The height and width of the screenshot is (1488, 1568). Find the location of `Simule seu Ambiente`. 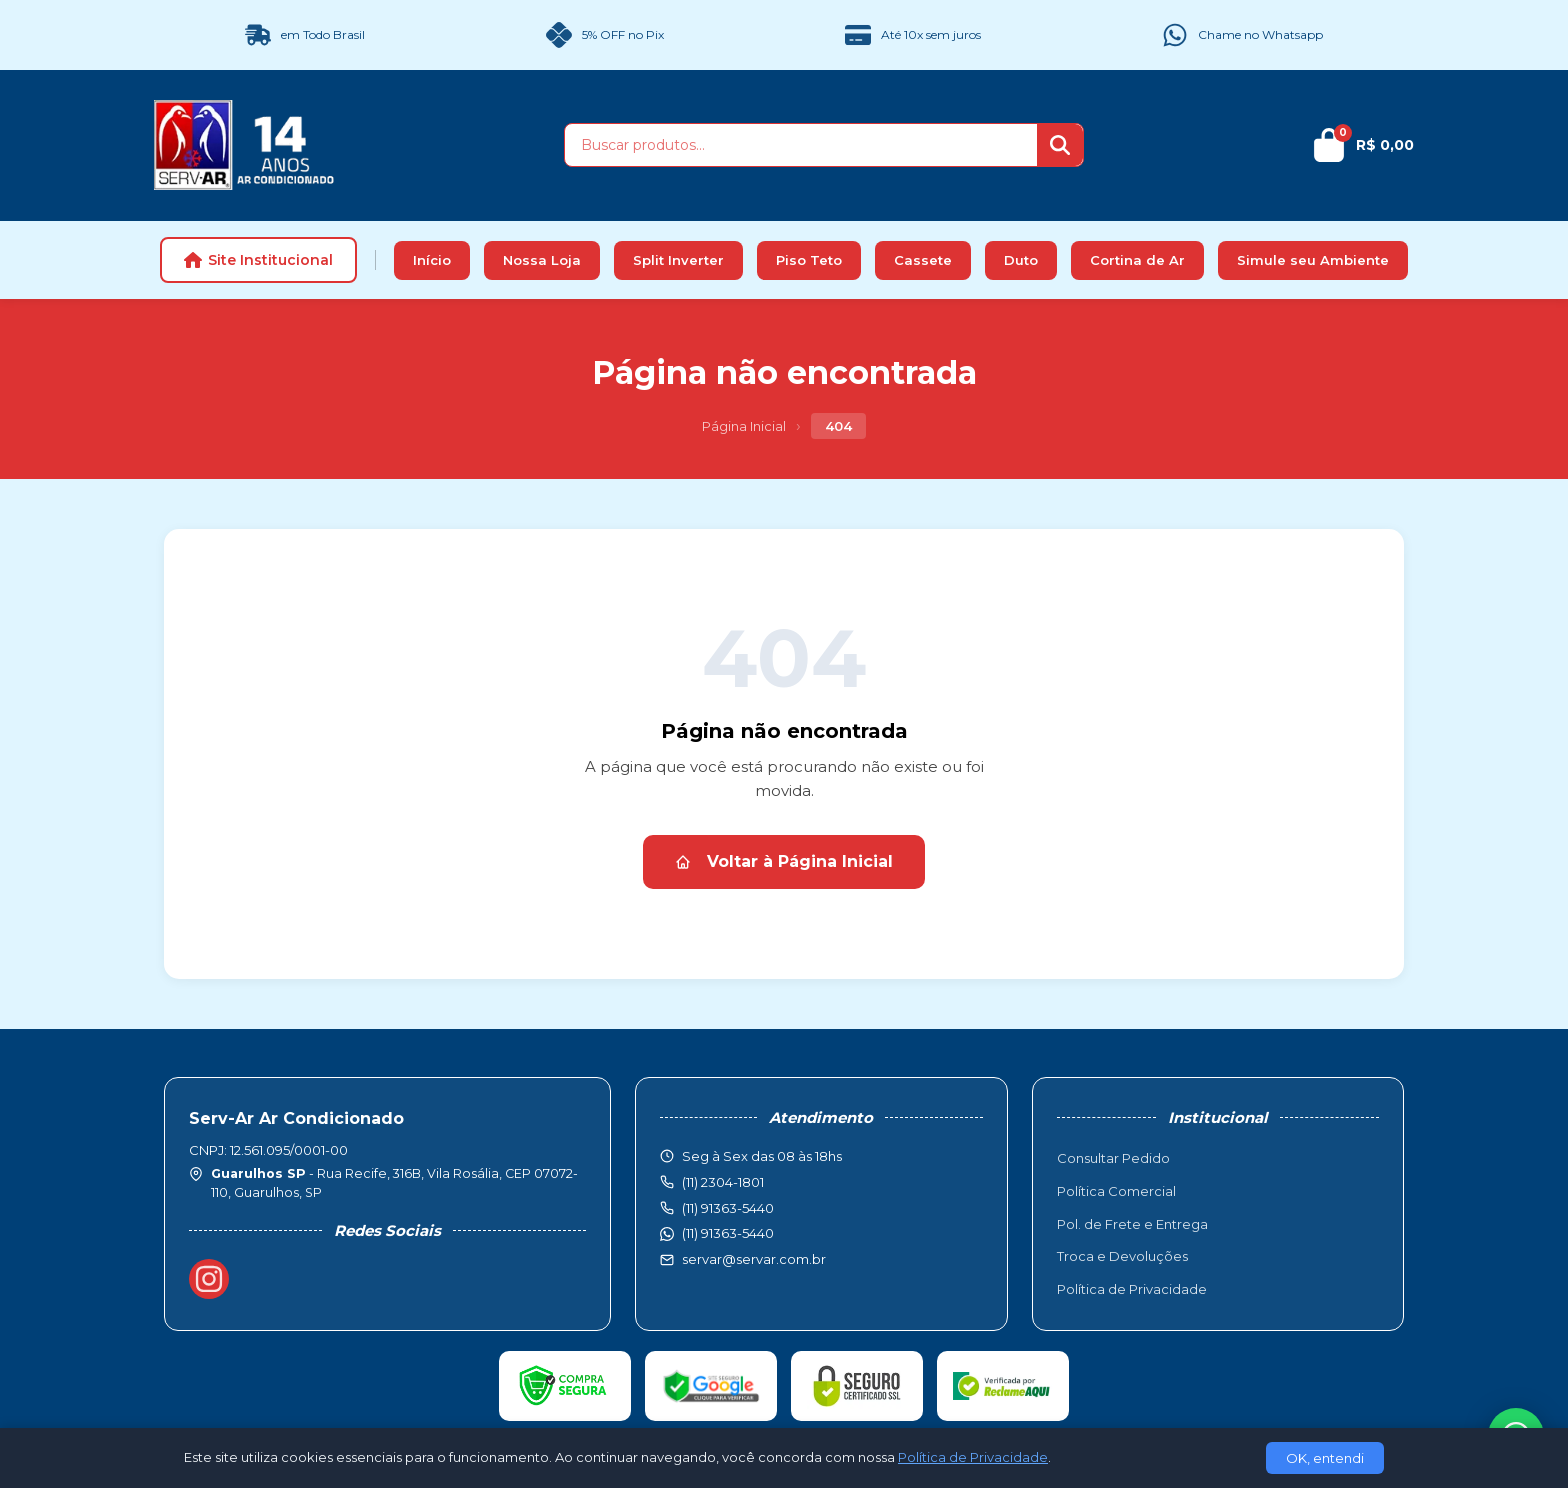

Simule seu Ambiente is located at coordinates (1313, 260).